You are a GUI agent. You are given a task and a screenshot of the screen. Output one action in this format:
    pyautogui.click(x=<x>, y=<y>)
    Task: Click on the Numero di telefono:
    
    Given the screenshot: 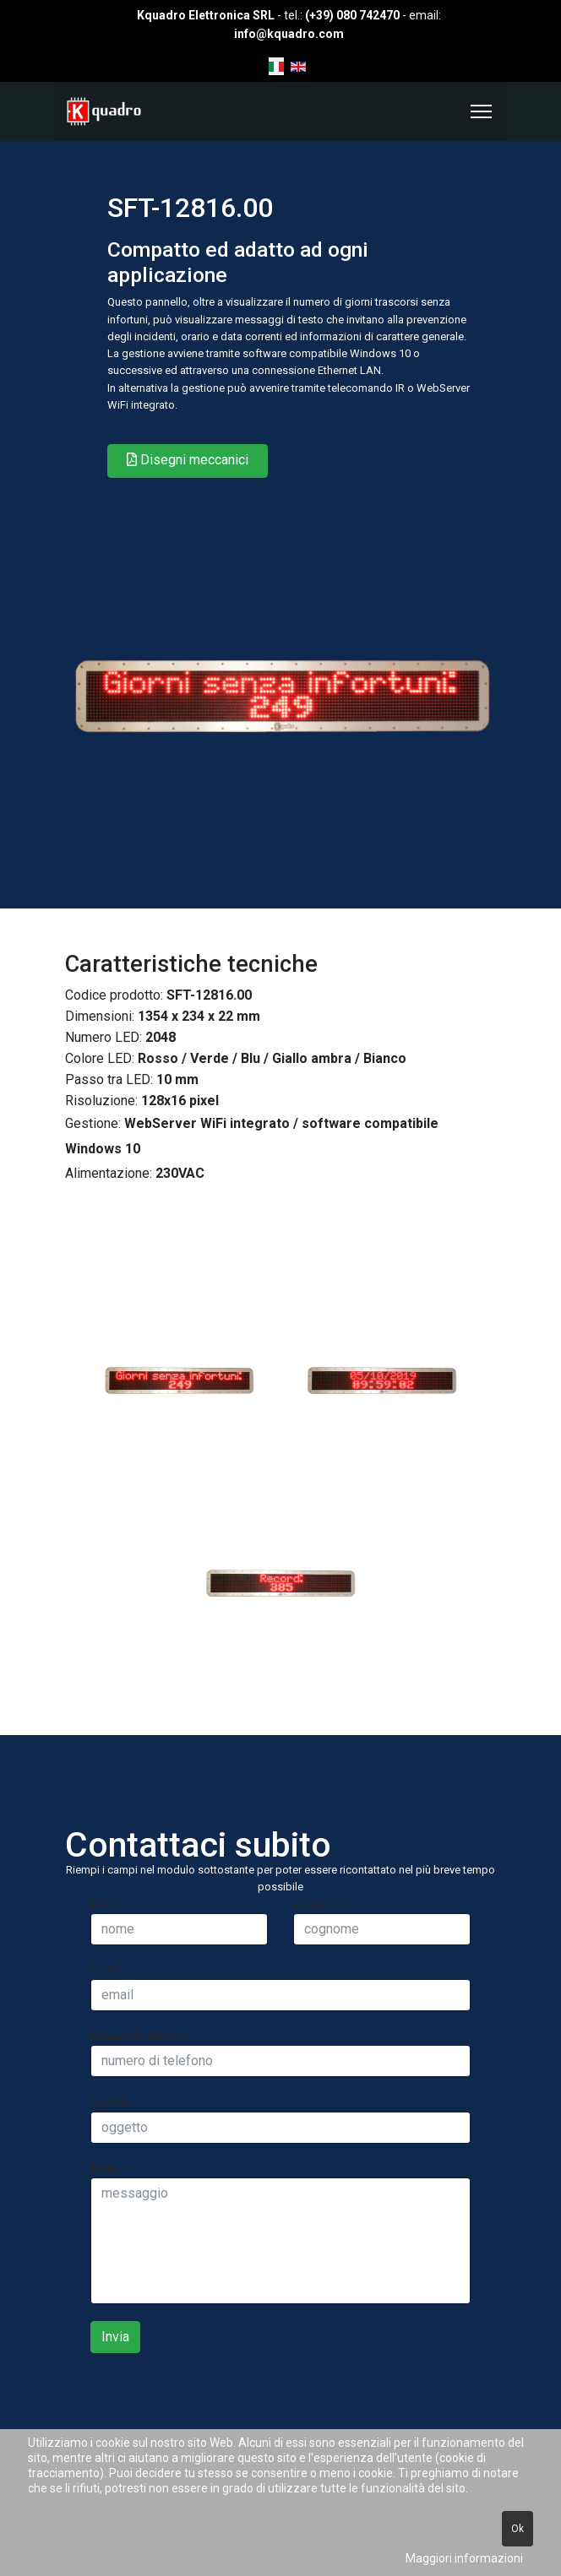 What is the action you would take?
    pyautogui.click(x=139, y=2036)
    